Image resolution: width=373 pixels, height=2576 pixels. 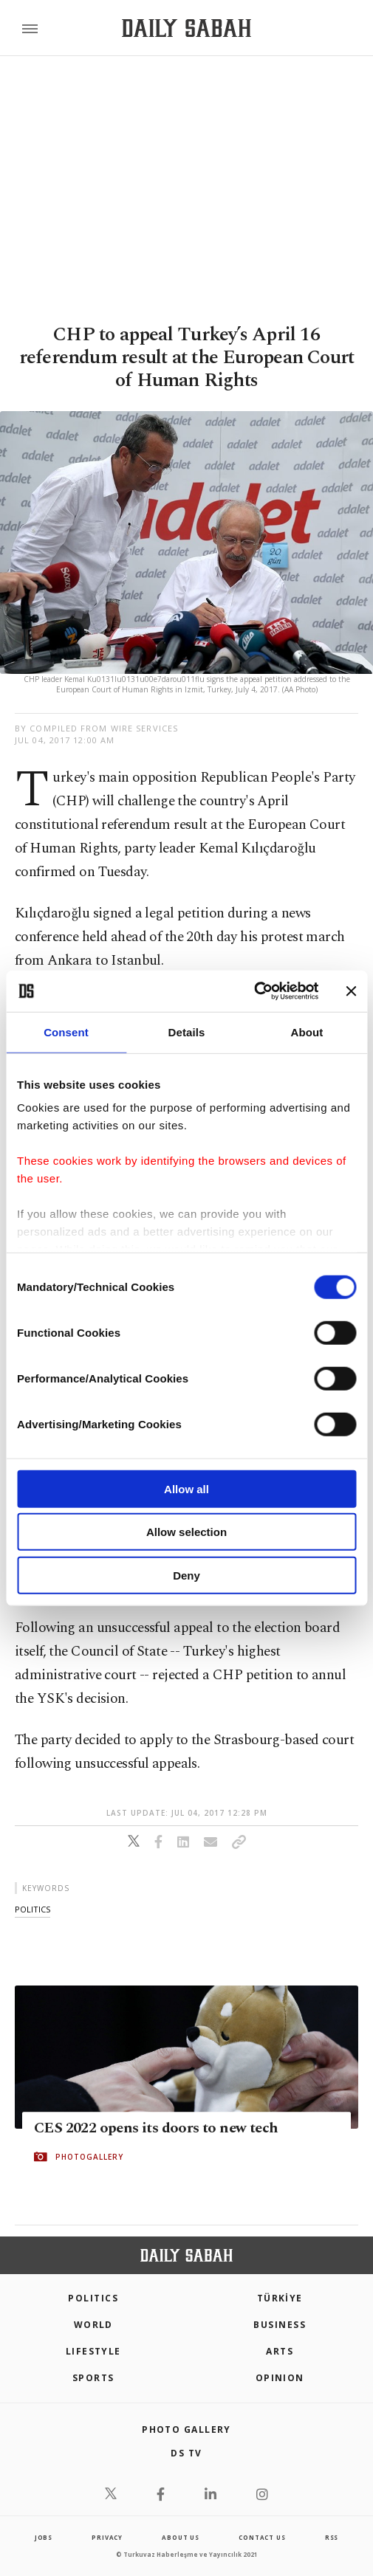 I want to click on Allow all, so click(x=186, y=1488).